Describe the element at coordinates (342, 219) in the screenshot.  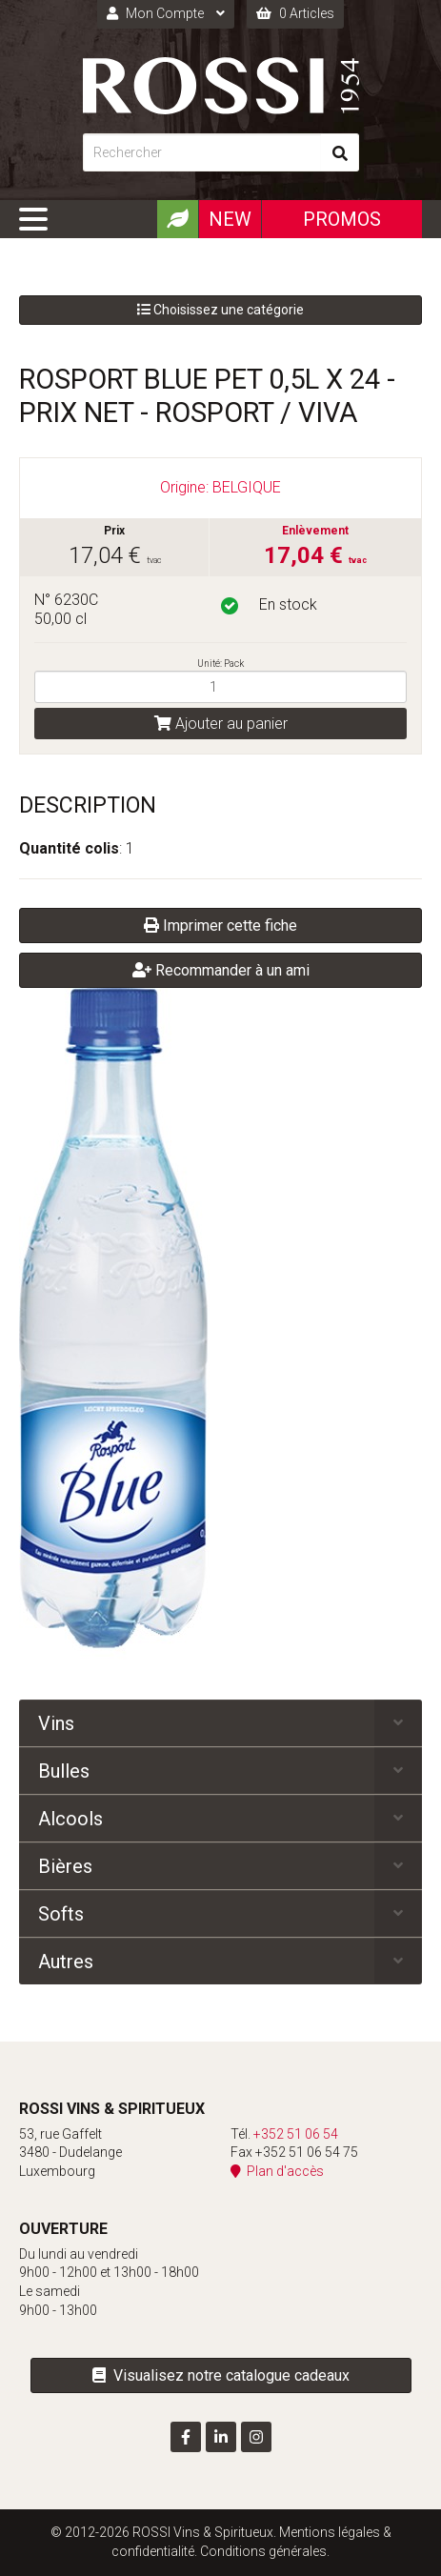
I see `Promos` at that location.